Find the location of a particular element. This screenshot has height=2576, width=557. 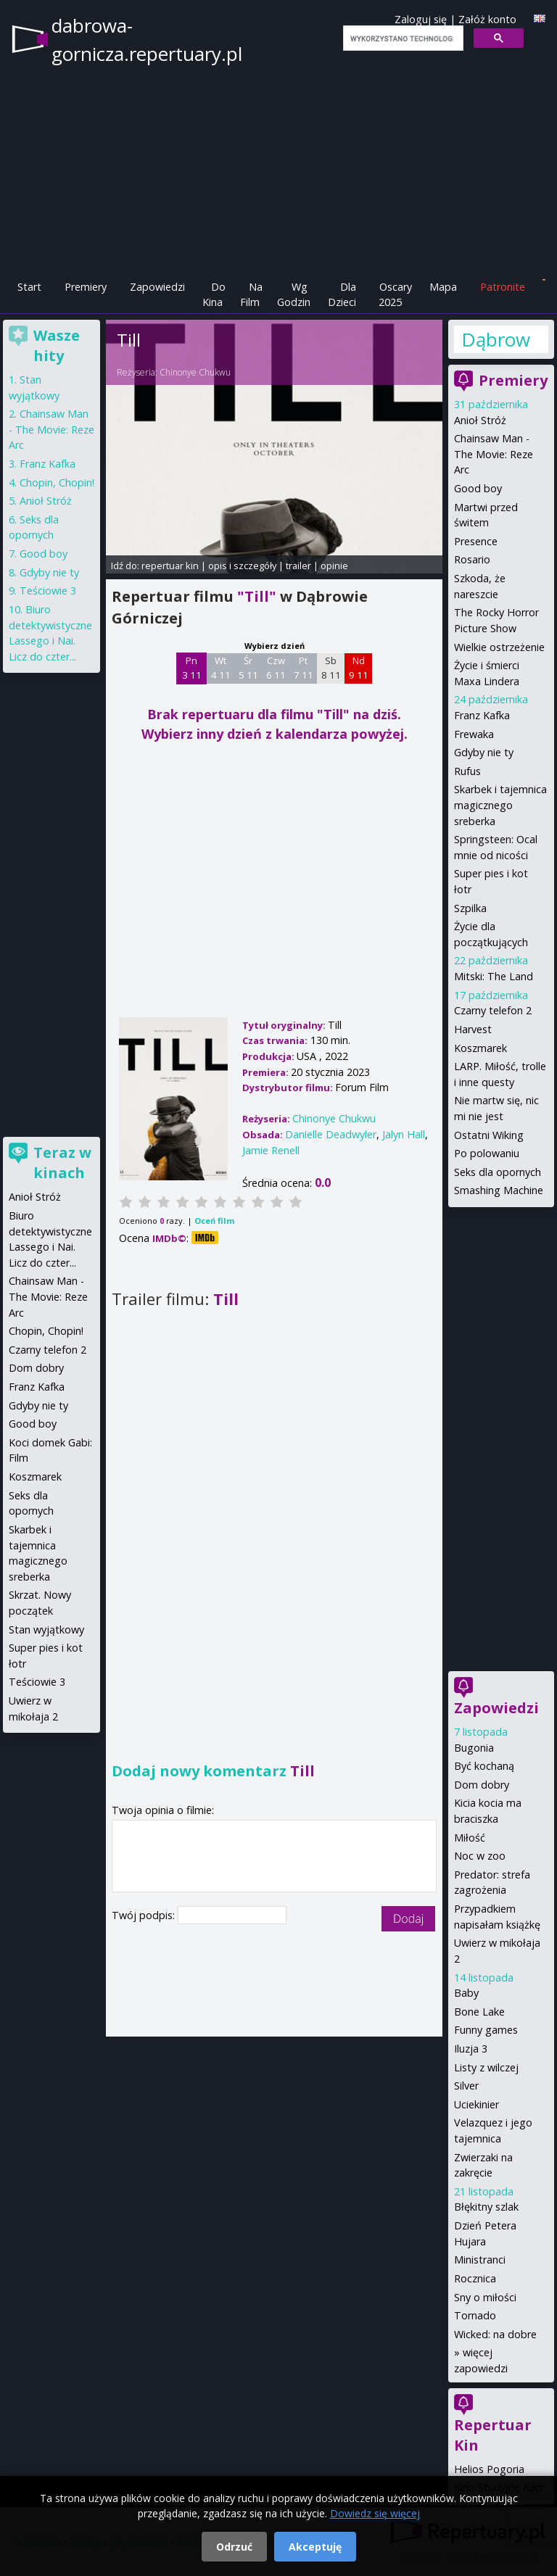

Mapa is located at coordinates (443, 287).